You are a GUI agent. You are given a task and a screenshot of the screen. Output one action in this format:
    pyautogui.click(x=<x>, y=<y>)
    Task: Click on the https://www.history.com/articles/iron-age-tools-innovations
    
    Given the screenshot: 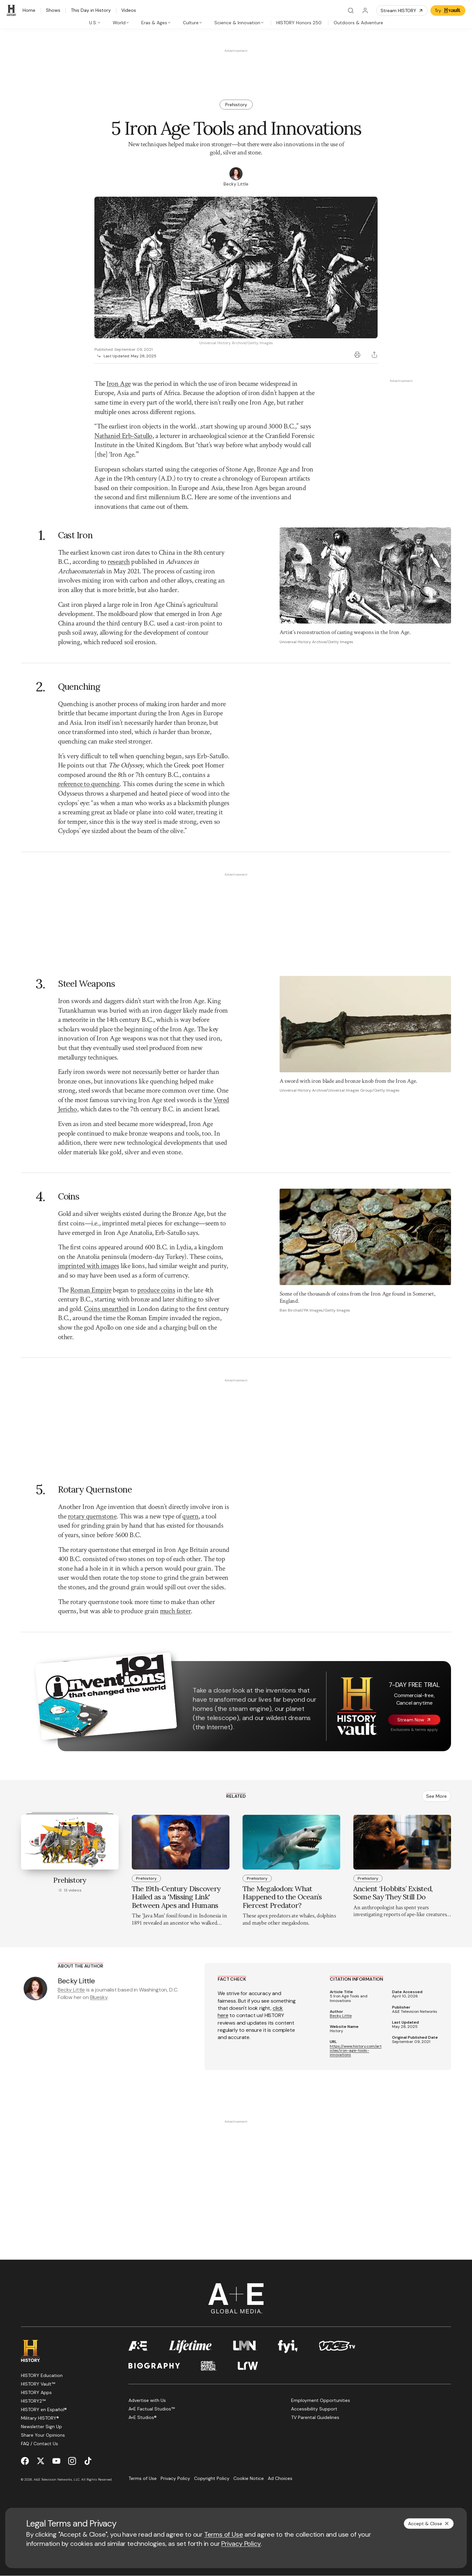 What is the action you would take?
    pyautogui.click(x=356, y=2050)
    